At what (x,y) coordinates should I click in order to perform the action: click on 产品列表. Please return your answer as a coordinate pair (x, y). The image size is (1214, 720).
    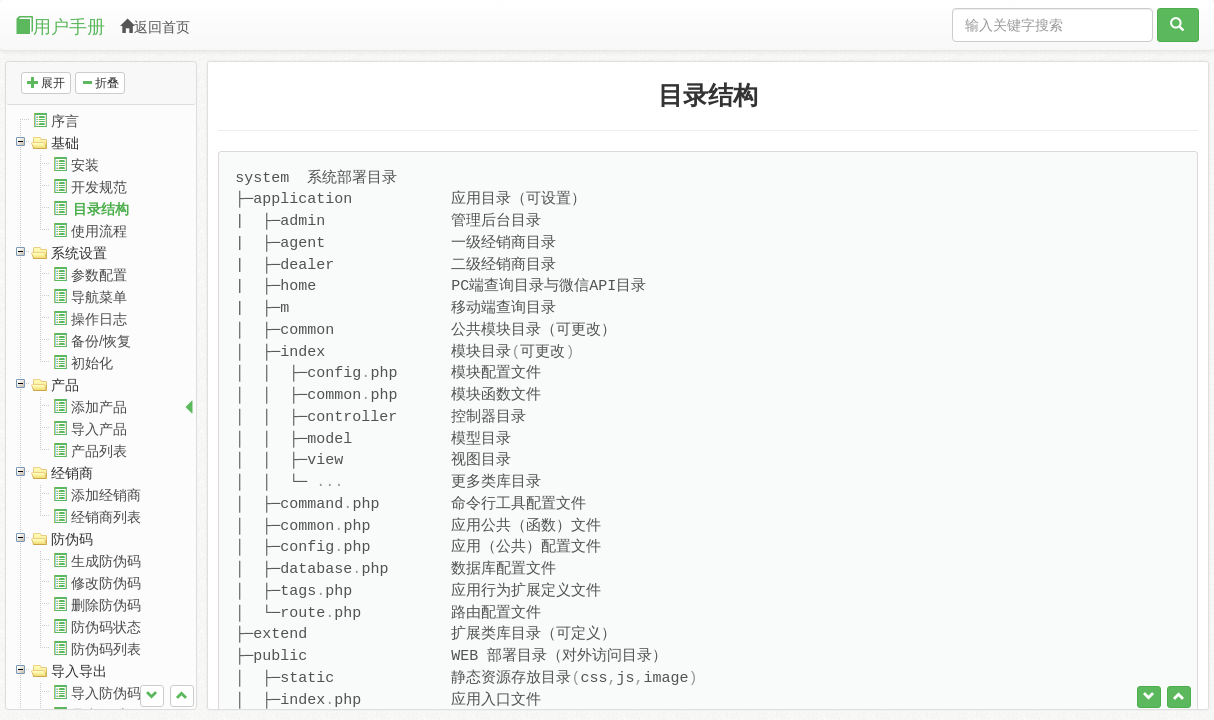
    Looking at the image, I should click on (99, 451).